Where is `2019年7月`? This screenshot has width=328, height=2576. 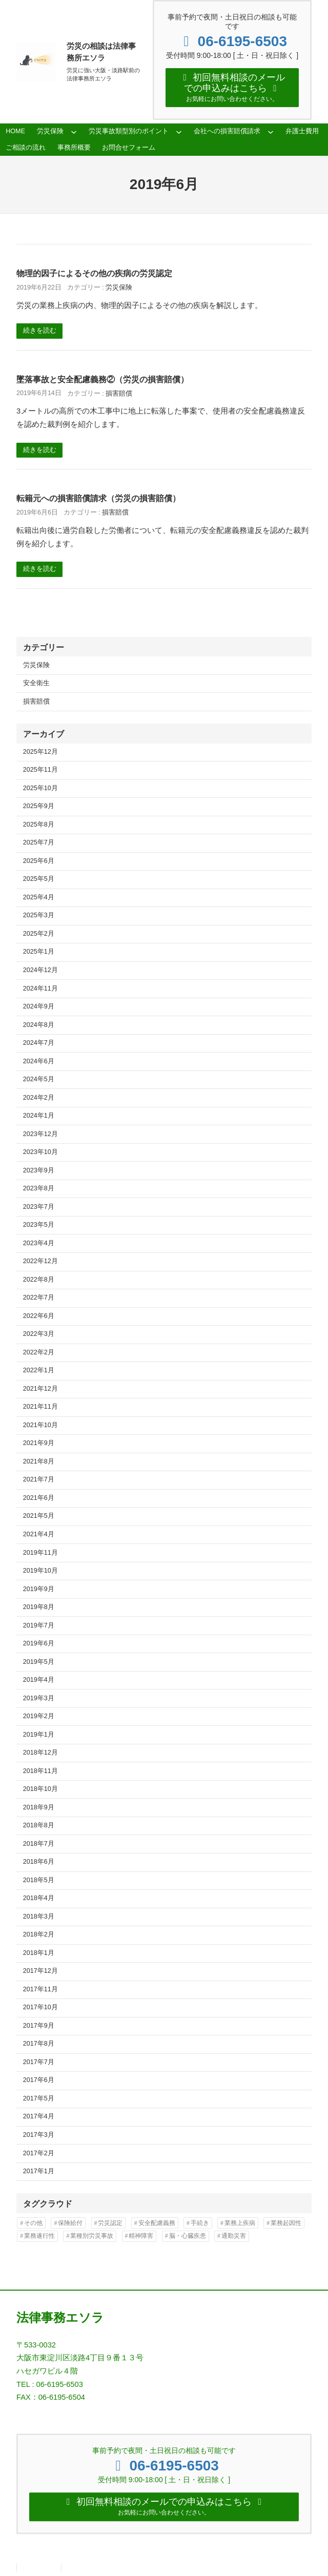 2019年7月 is located at coordinates (38, 1626).